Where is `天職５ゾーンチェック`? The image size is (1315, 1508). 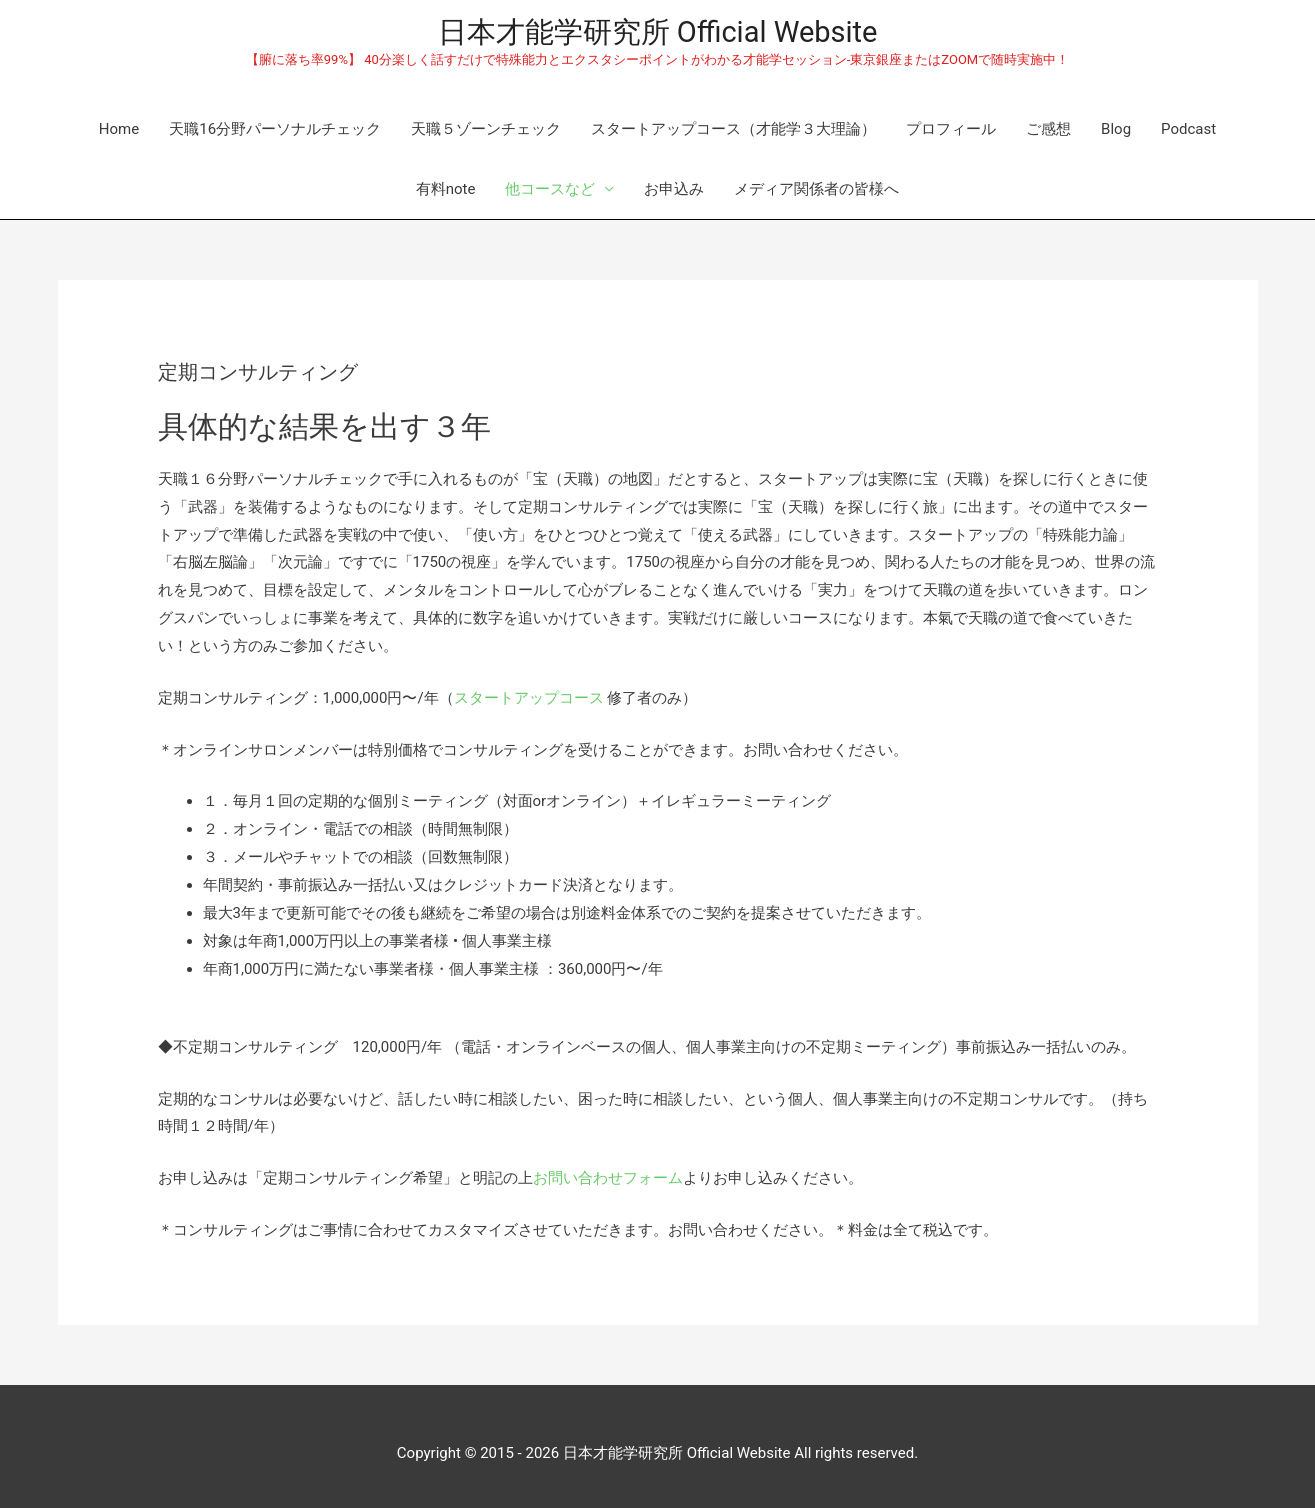
天職５ゾーンチェック is located at coordinates (486, 129).